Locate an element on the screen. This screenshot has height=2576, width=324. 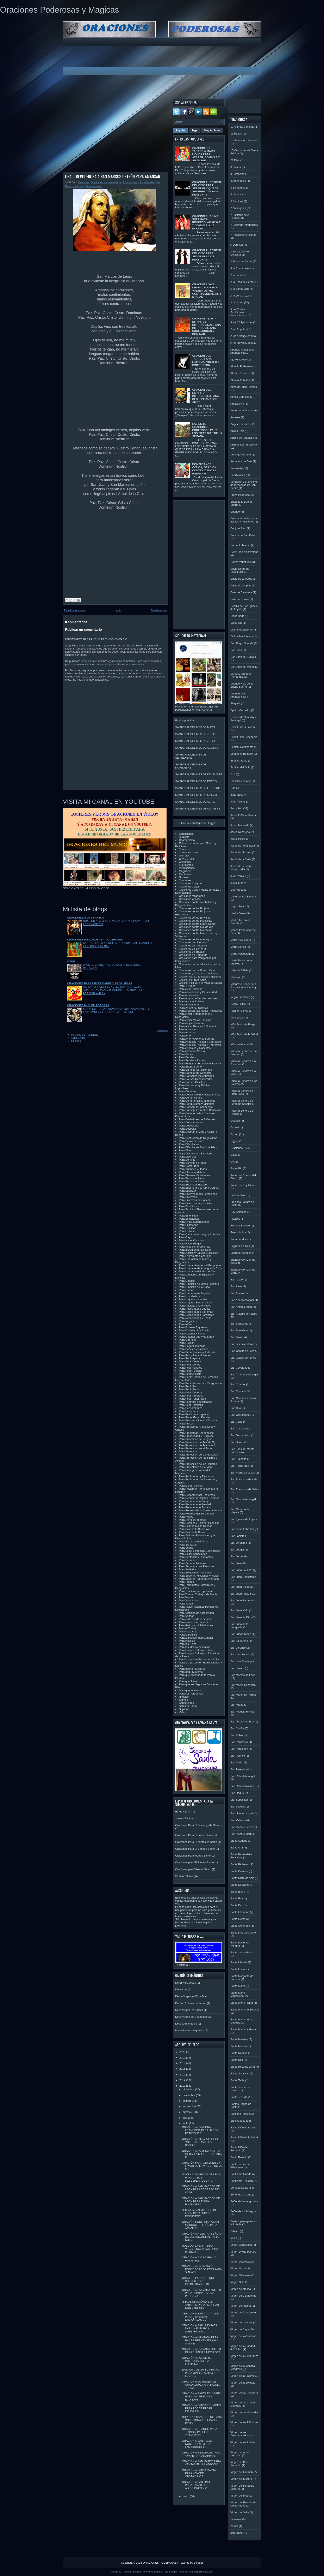
3 Clavos is located at coordinates (235, 167).